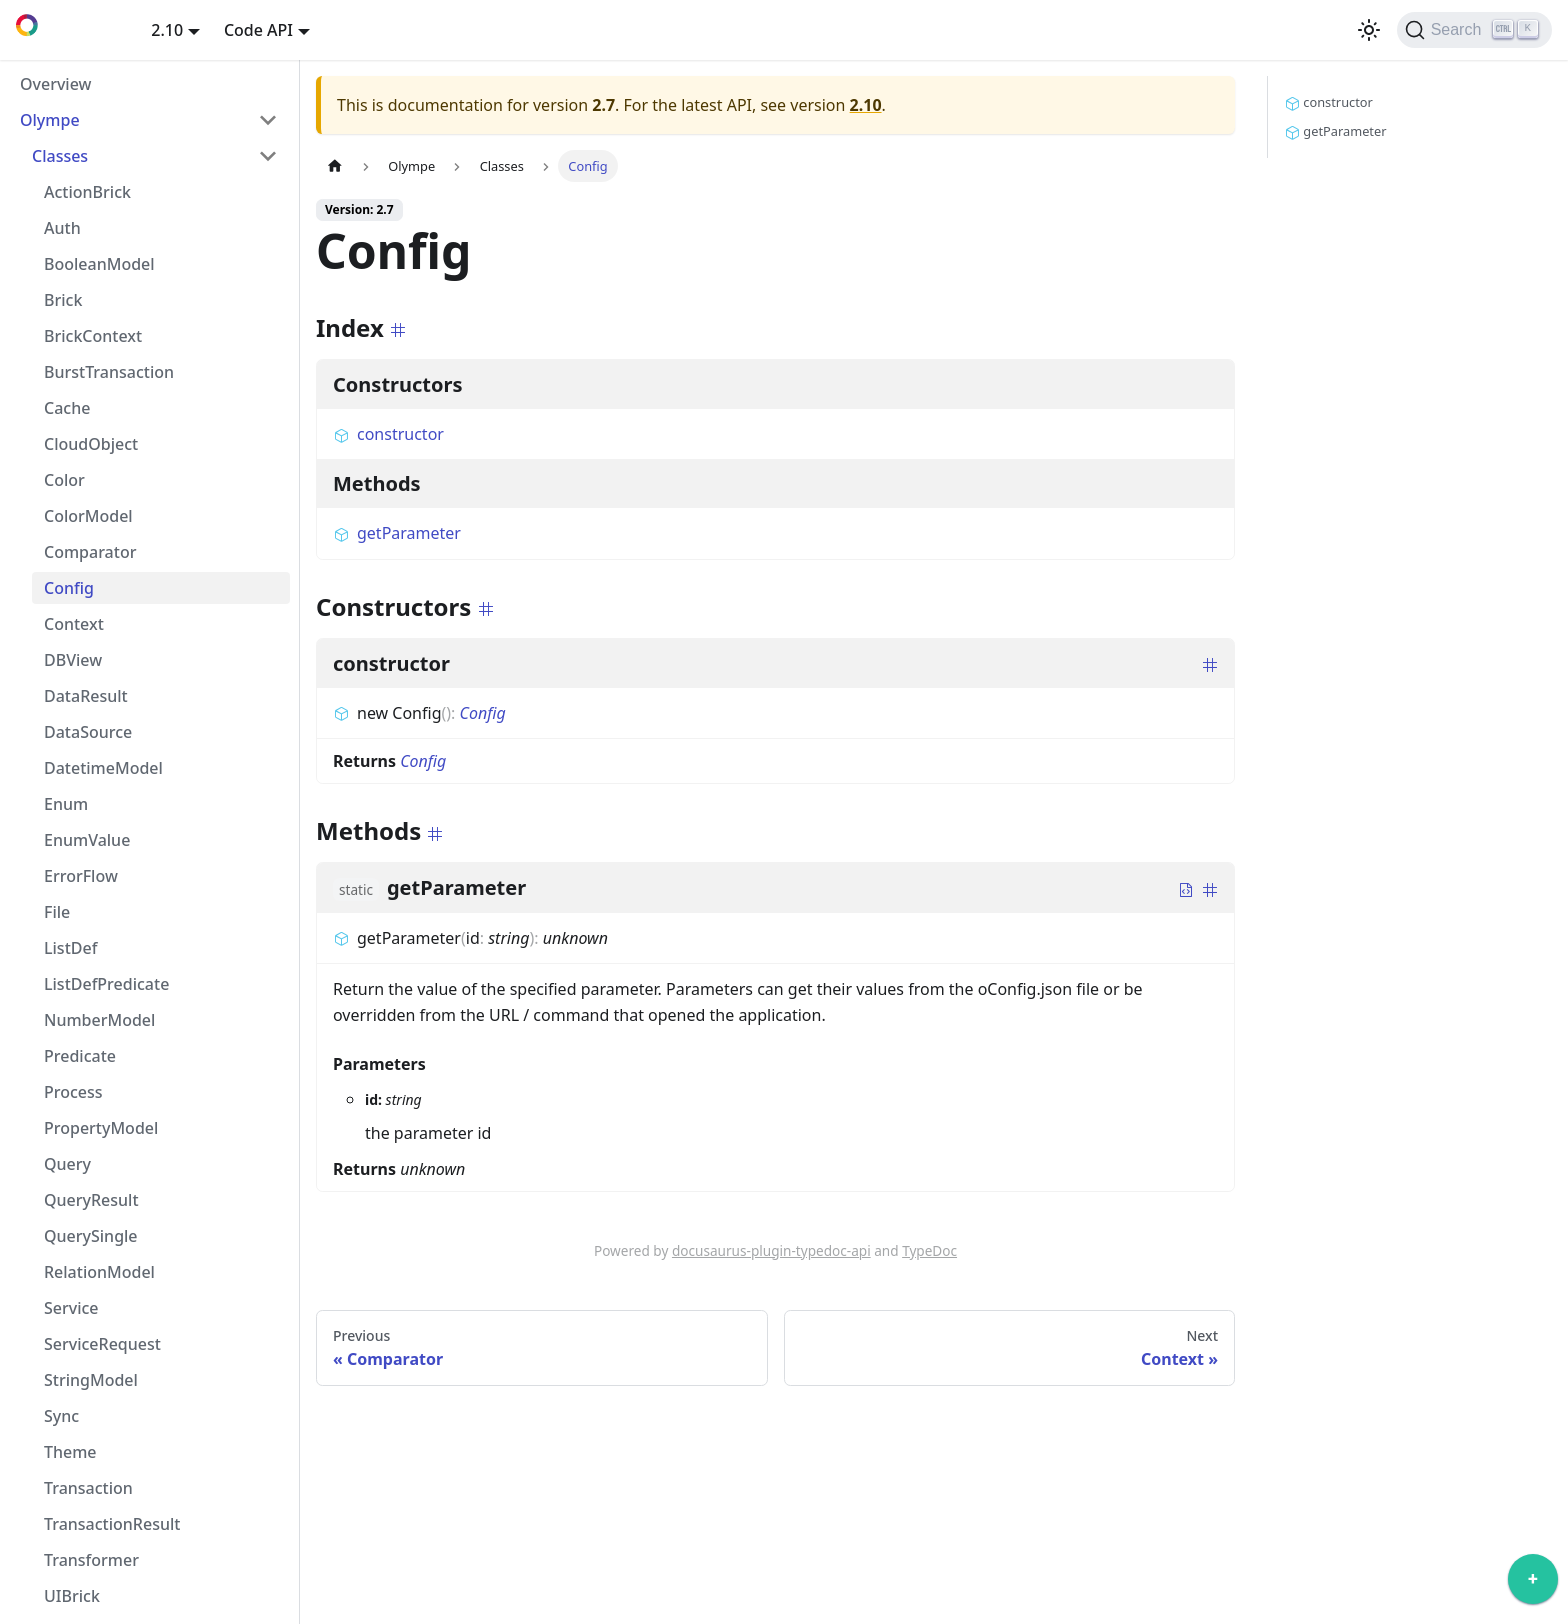 Image resolution: width=1568 pixels, height=1624 pixels. Describe the element at coordinates (87, 192) in the screenshot. I see `ActionBrick` at that location.